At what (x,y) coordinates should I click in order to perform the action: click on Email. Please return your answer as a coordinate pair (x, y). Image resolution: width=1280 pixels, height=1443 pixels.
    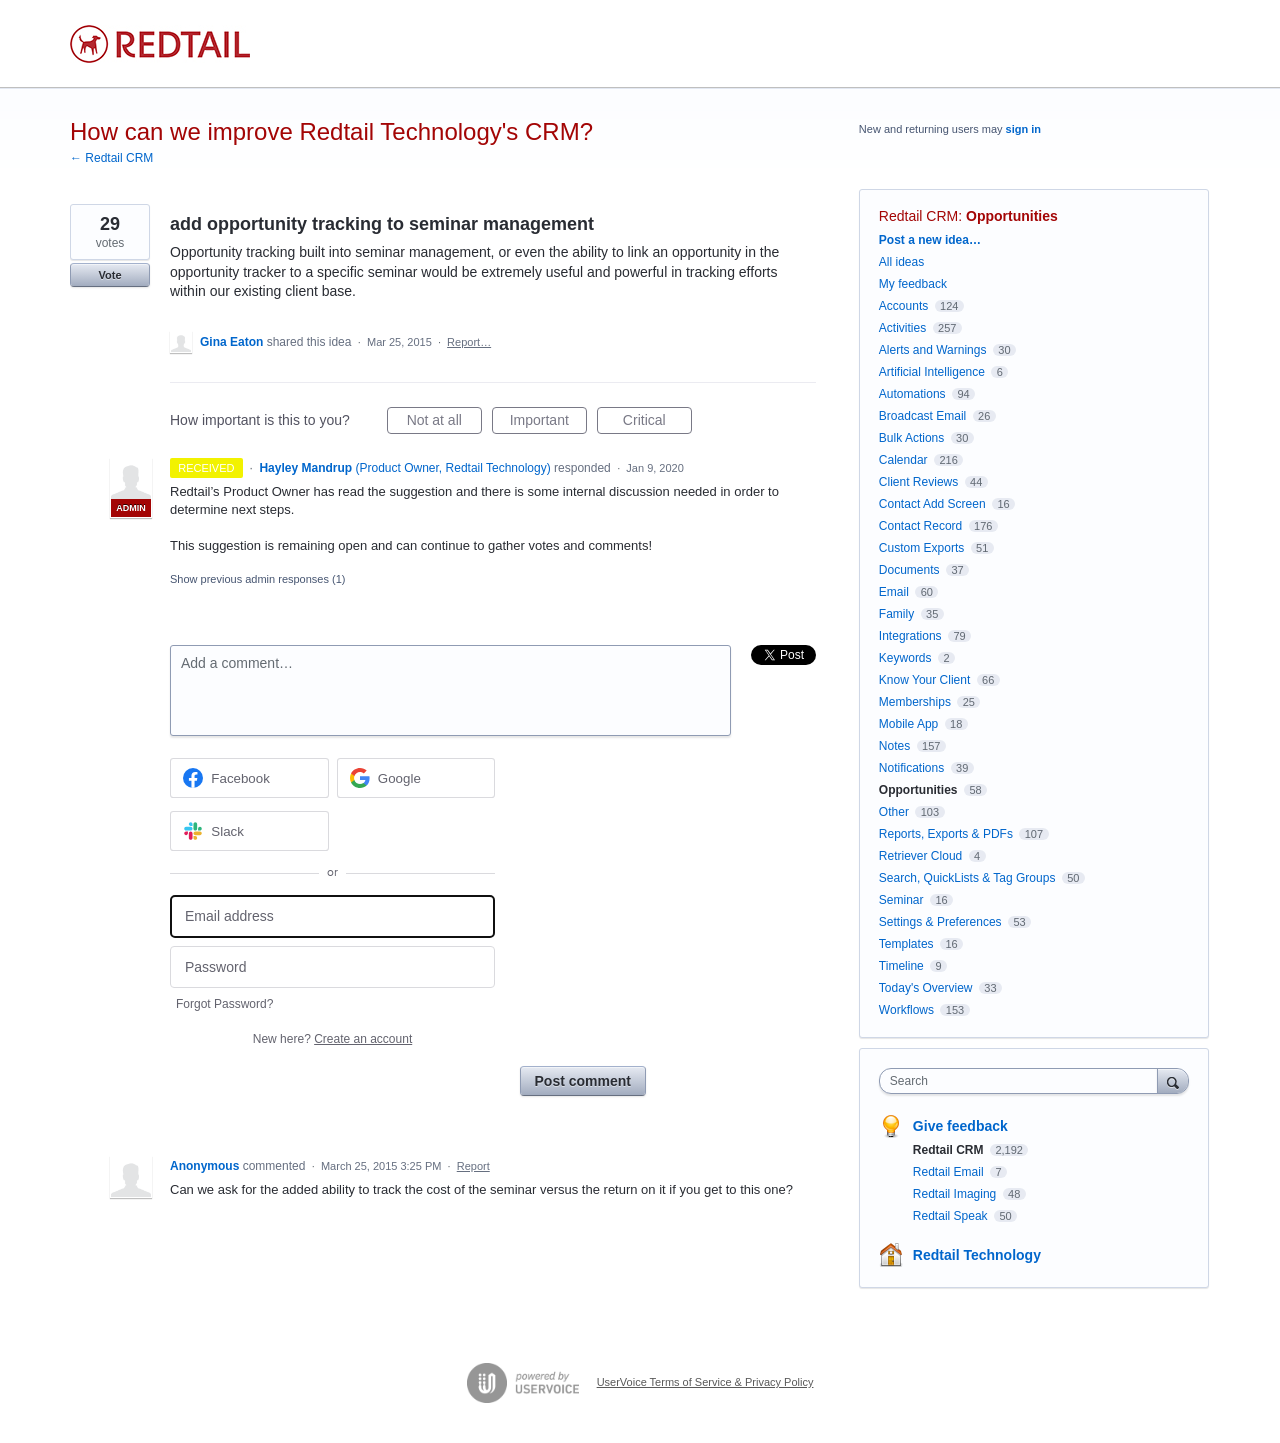
    Looking at the image, I should click on (894, 592).